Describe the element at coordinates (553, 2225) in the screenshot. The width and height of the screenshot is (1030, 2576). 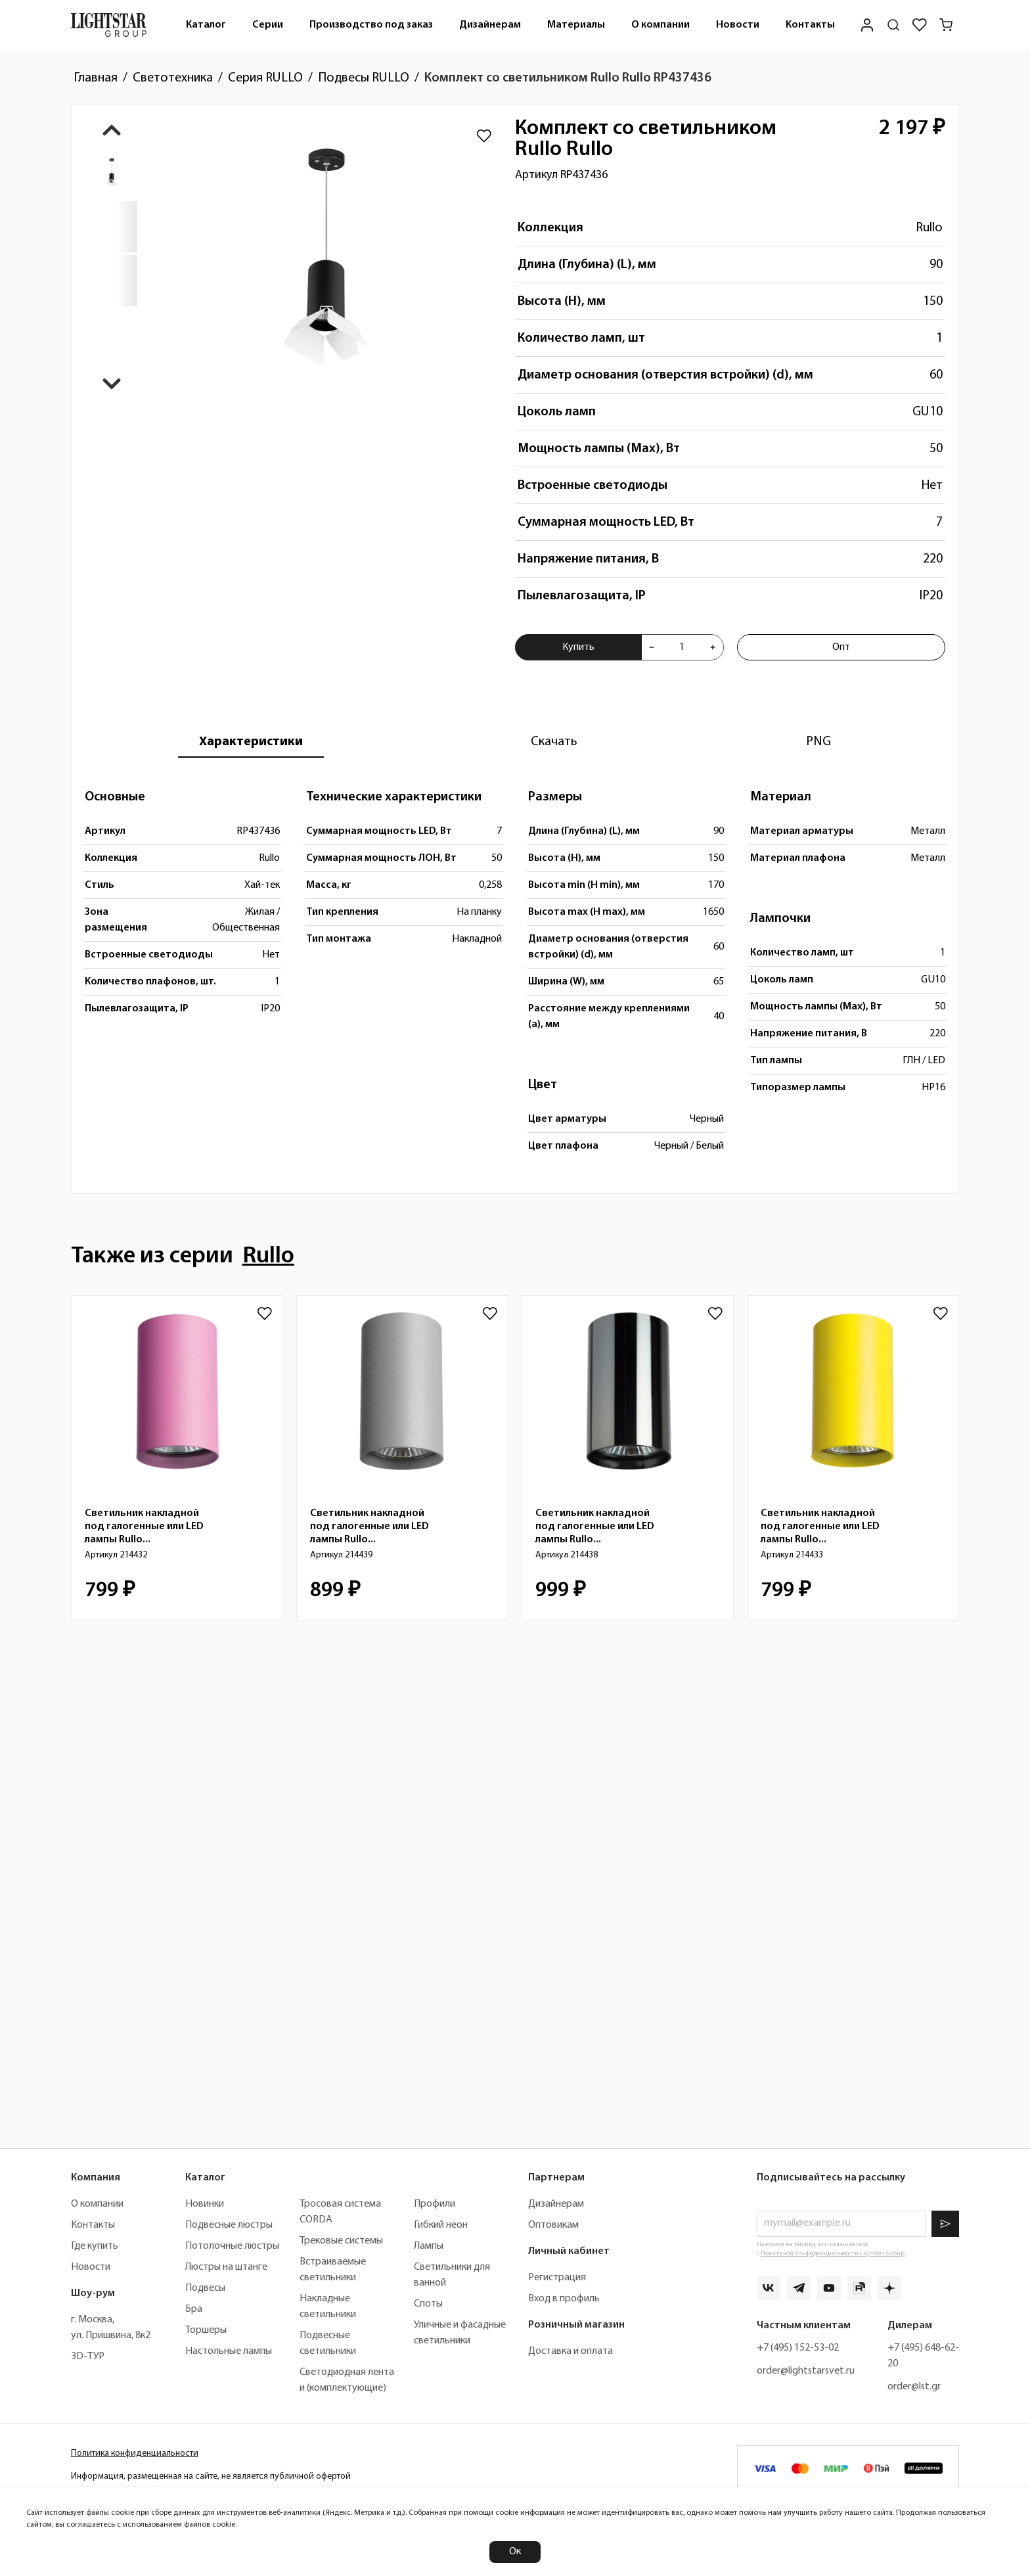
I see `Оптовикам` at that location.